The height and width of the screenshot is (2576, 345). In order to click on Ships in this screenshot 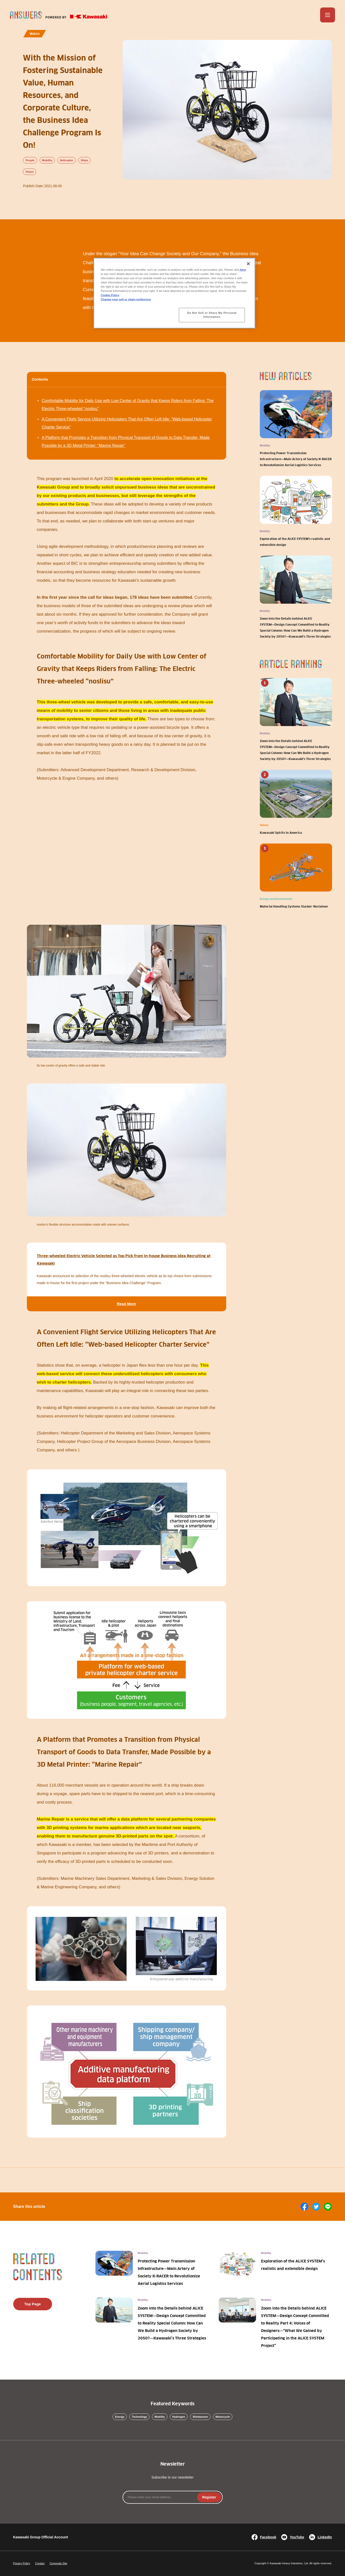, I will do `click(84, 160)`.